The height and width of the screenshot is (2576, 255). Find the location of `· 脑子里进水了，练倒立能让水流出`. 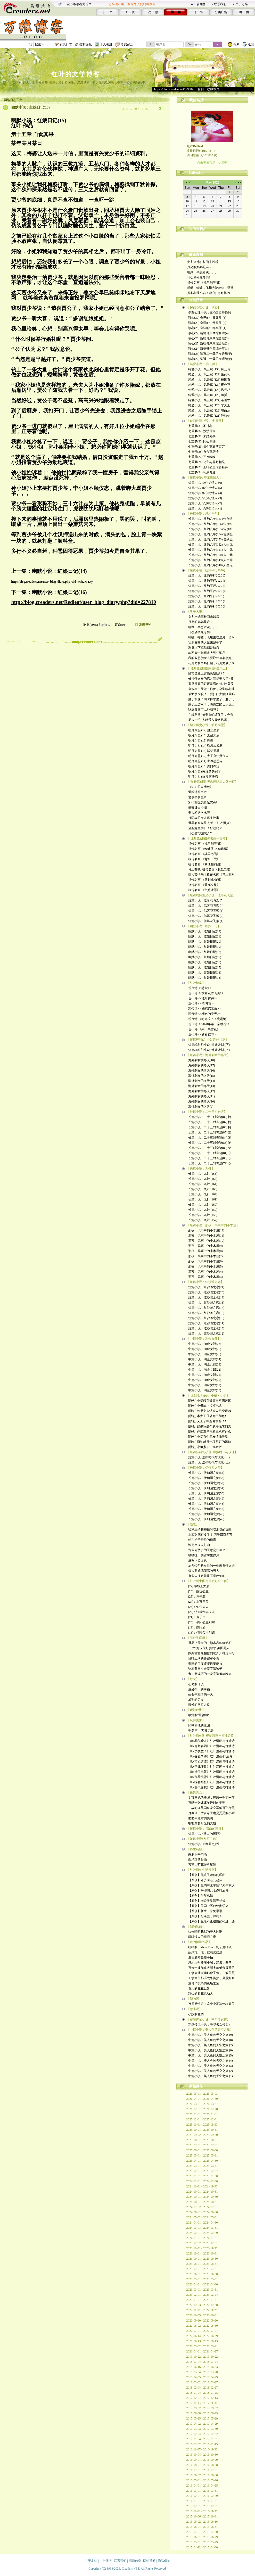

· 脑子里进水了，练倒立能让水流出 is located at coordinates (211, 704).